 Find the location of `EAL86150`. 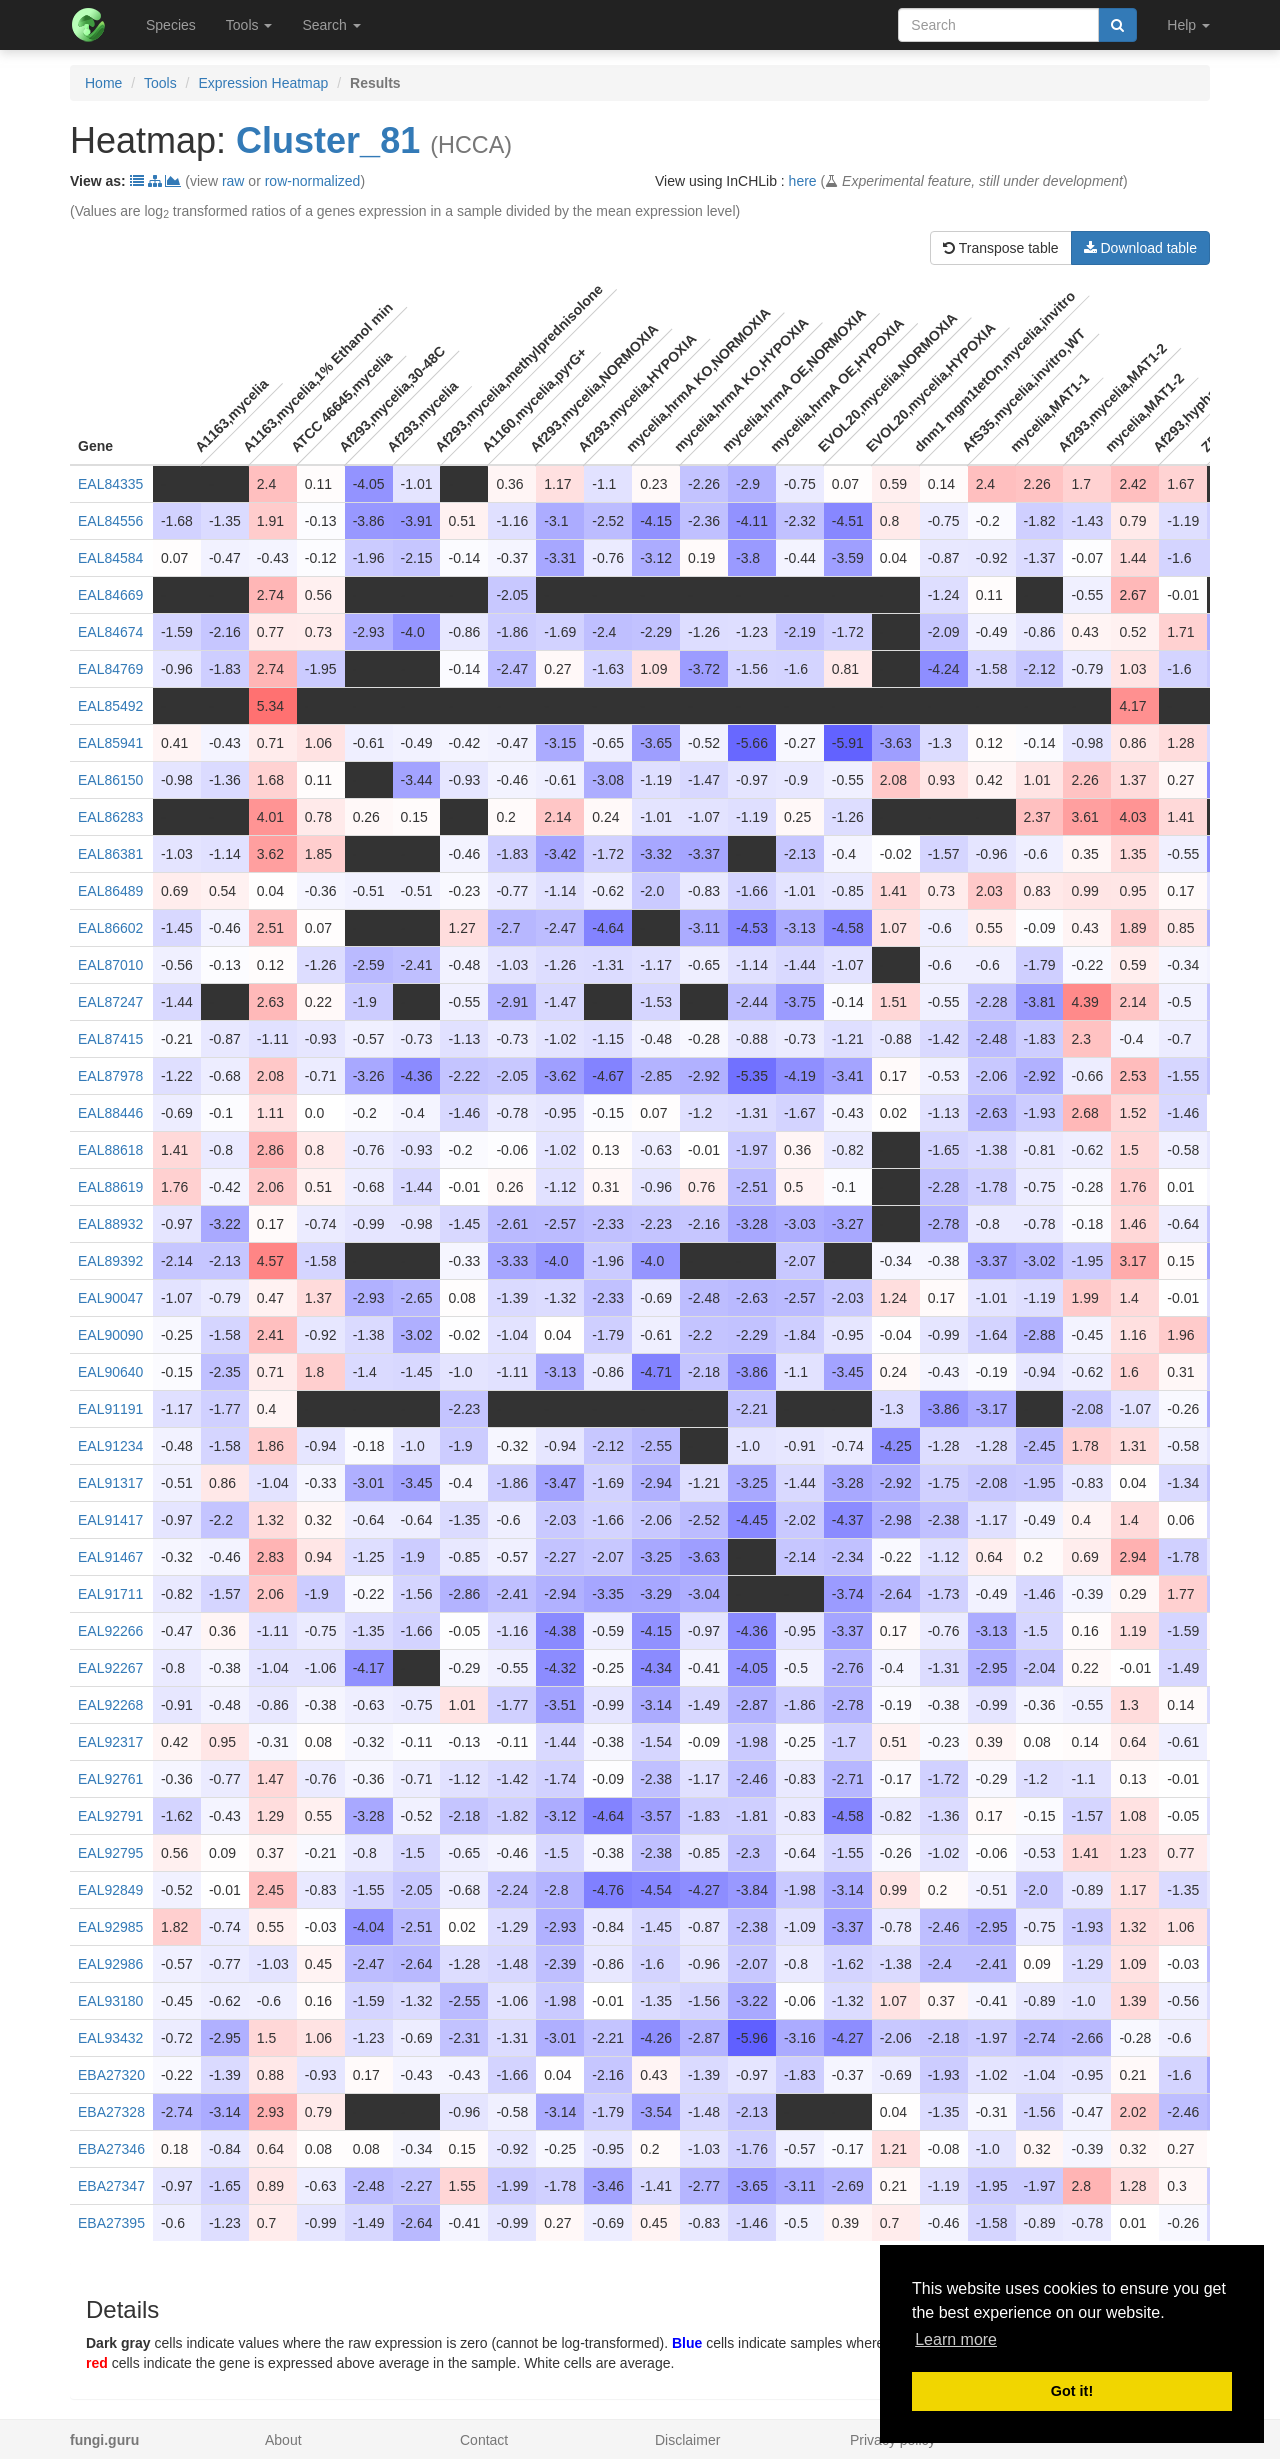

EAL86150 is located at coordinates (110, 780).